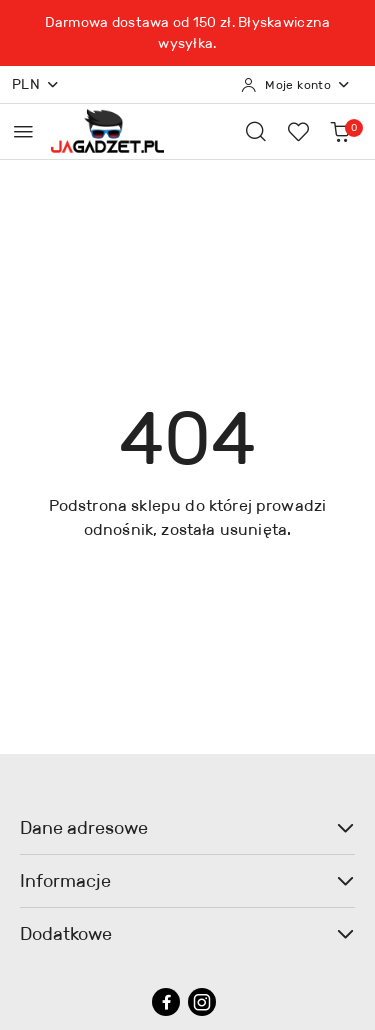 This screenshot has width=375, height=1030. What do you see at coordinates (256, 131) in the screenshot?
I see `[Otwórz wyszukiwarkę]` at bounding box center [256, 131].